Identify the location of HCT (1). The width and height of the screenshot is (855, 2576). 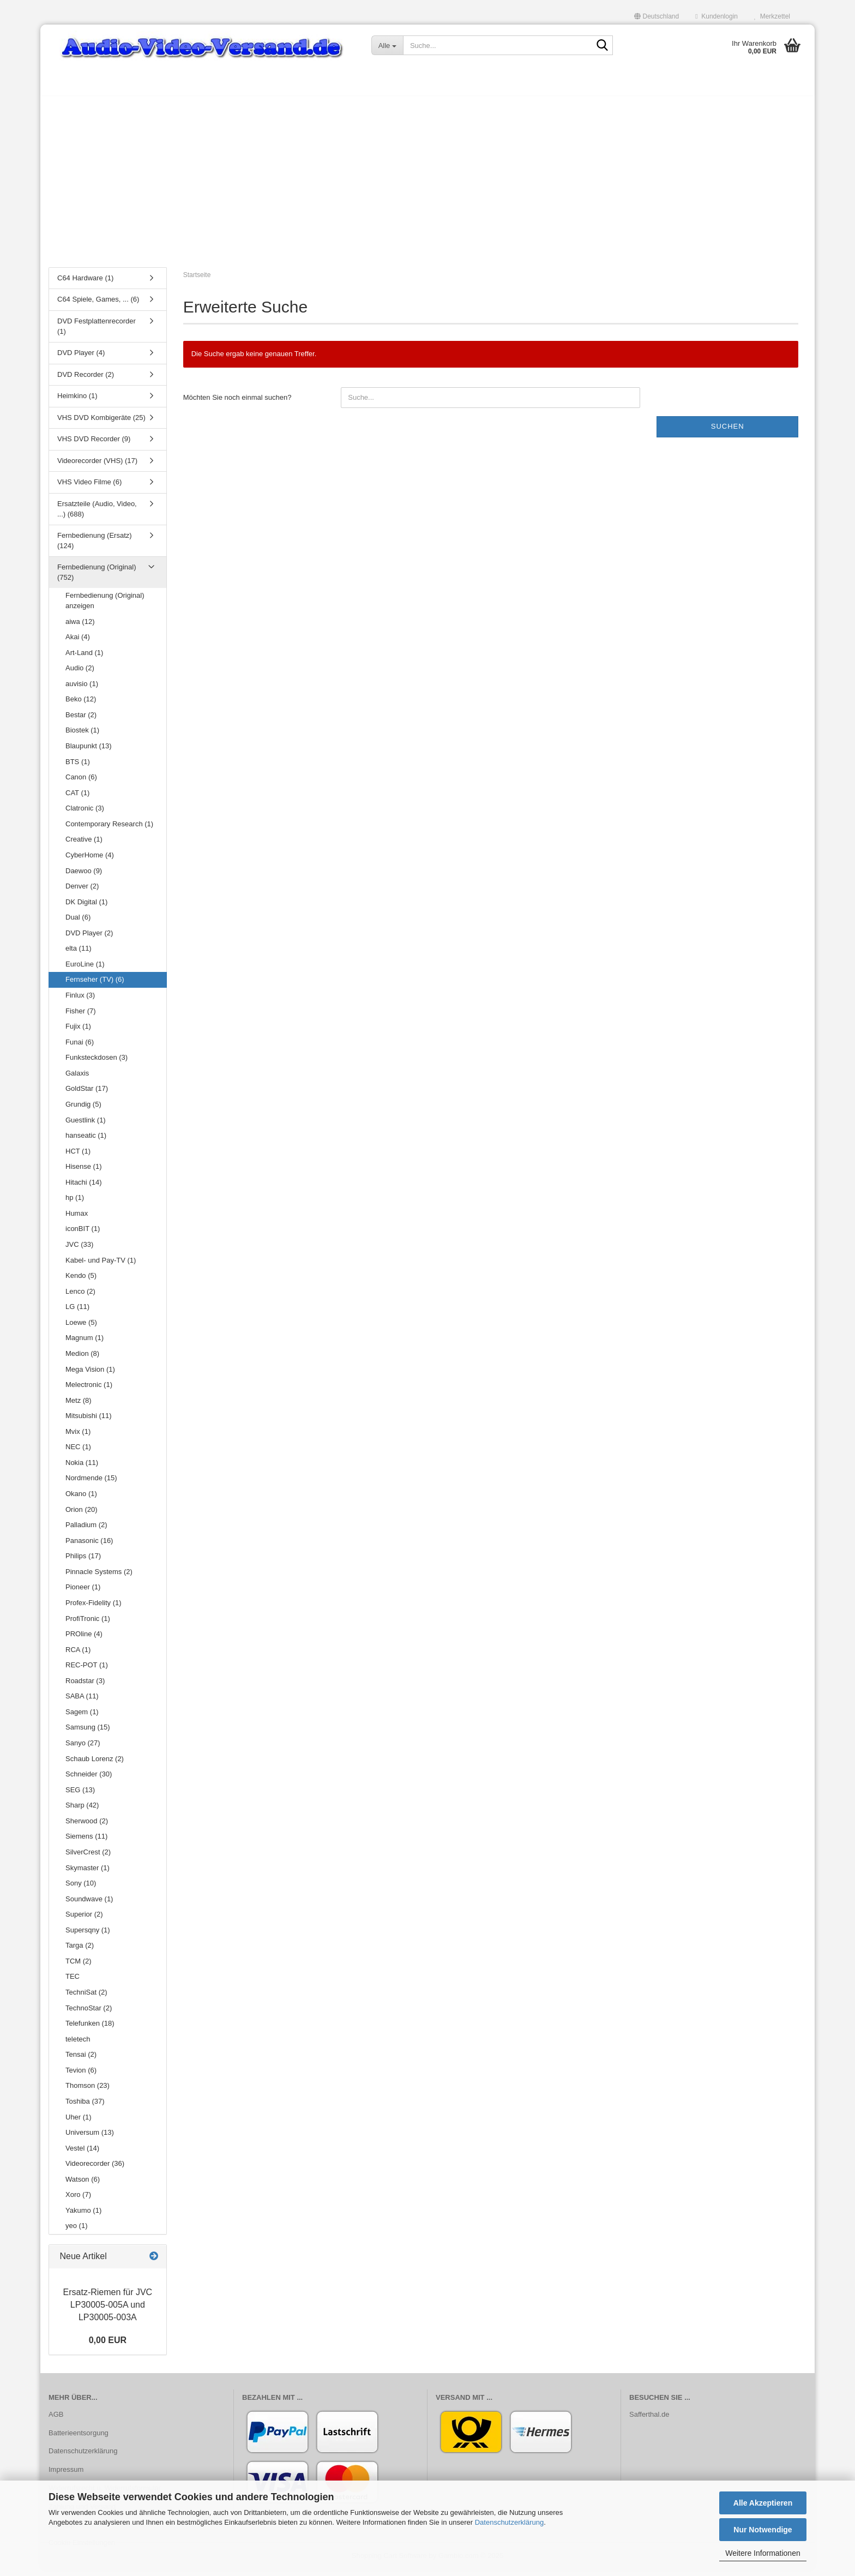
(78, 1156).